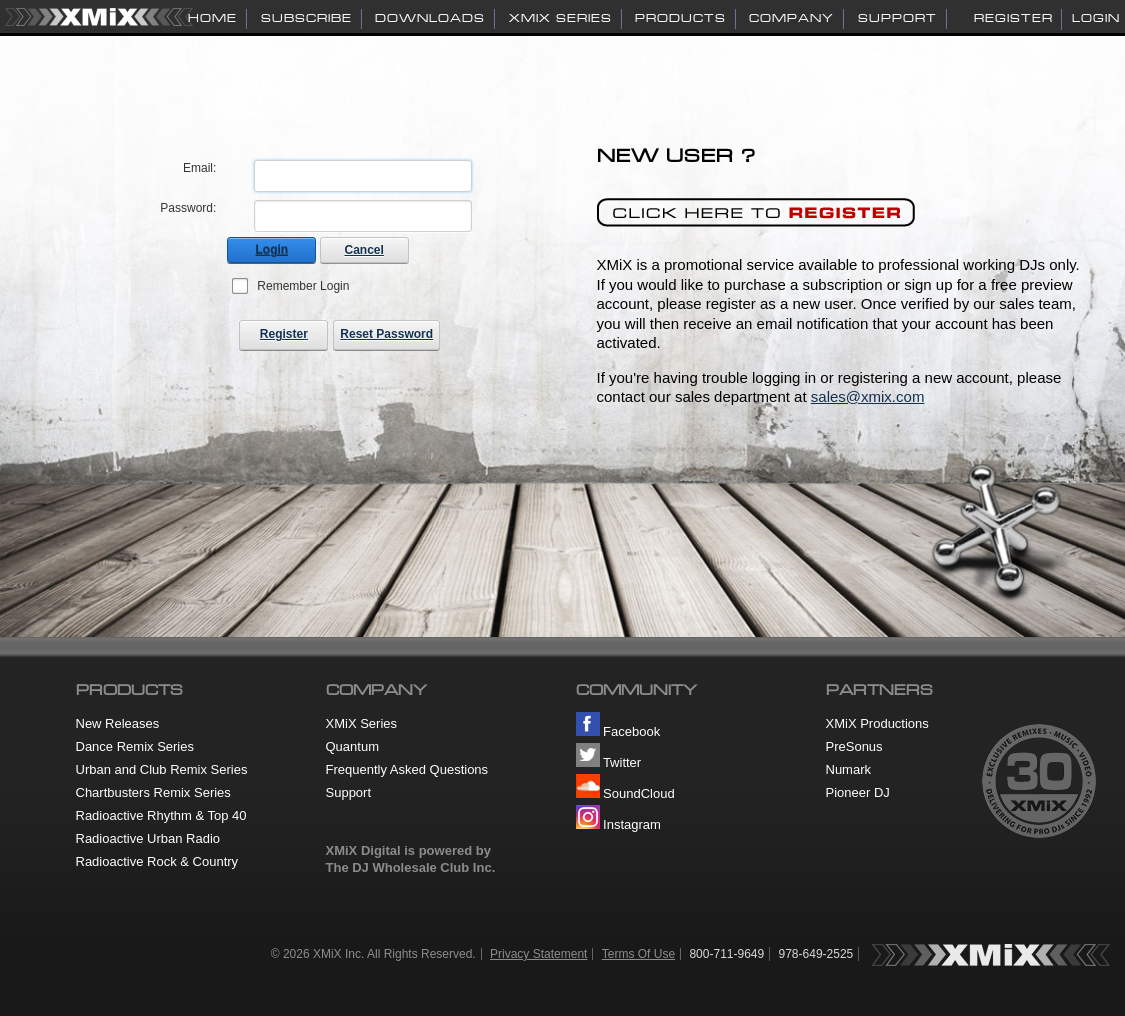 The height and width of the screenshot is (1016, 1125). Describe the element at coordinates (618, 731) in the screenshot. I see `Facebook` at that location.